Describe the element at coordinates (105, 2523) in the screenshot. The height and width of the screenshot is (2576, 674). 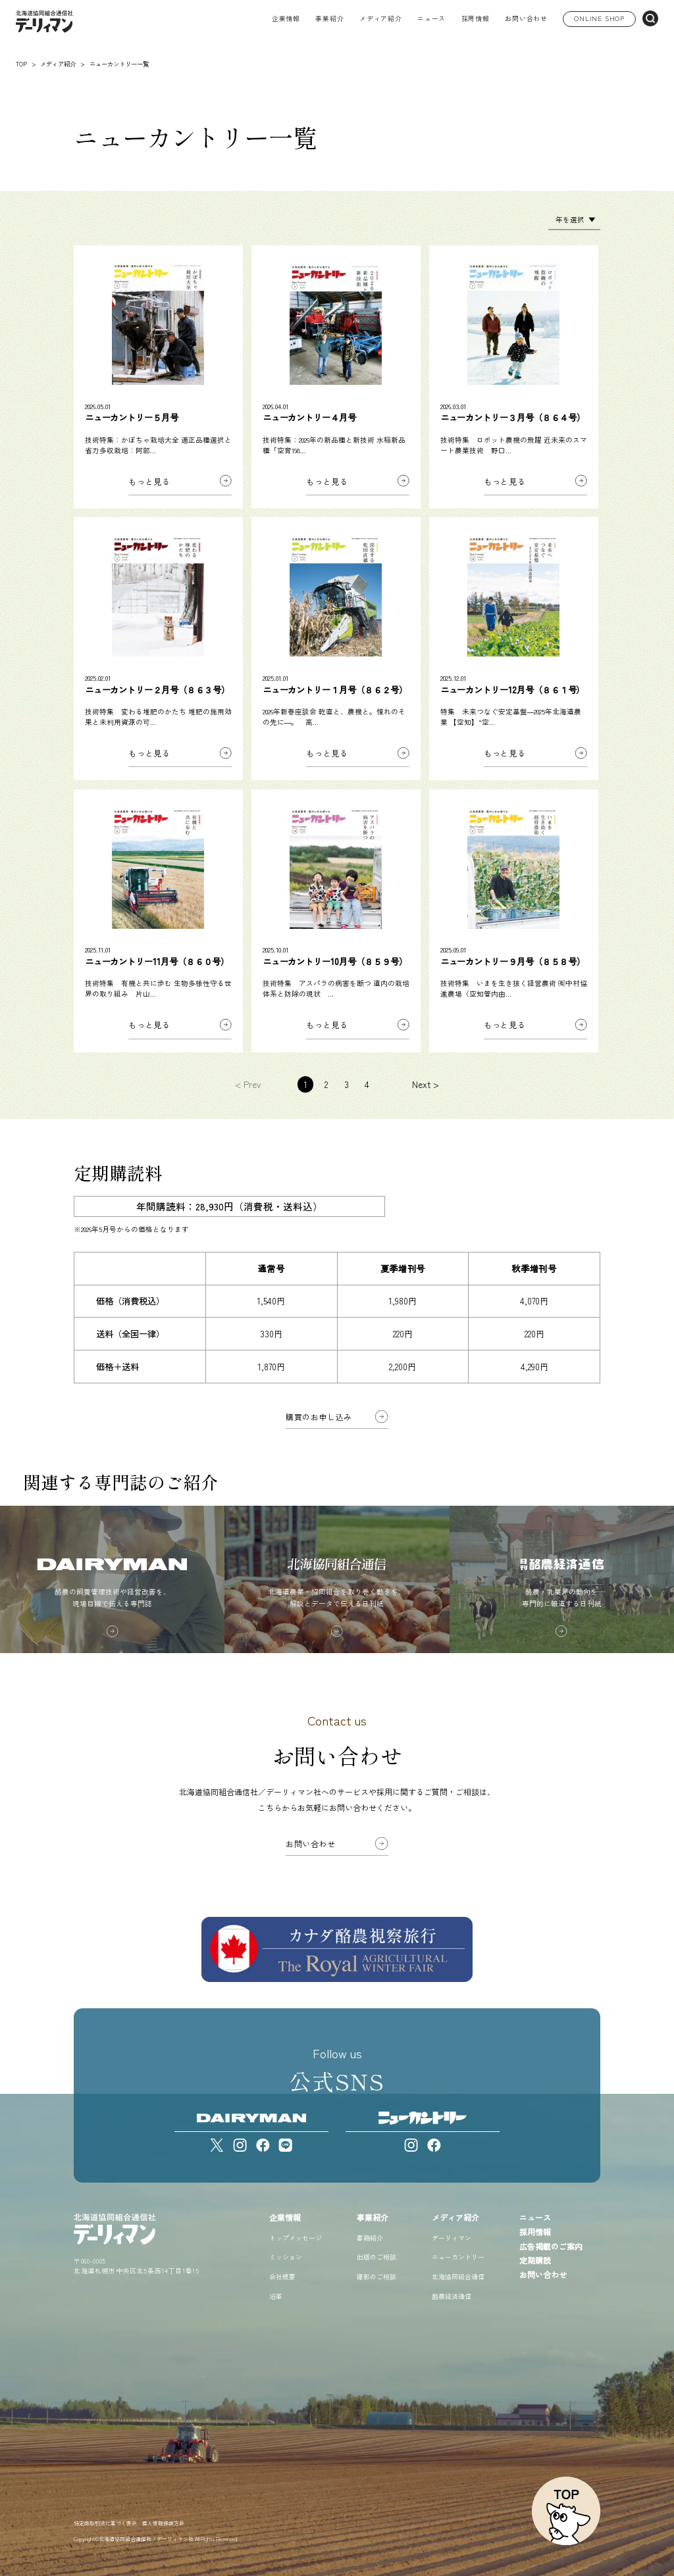
I see `特定商取引法に基づく表示` at that location.